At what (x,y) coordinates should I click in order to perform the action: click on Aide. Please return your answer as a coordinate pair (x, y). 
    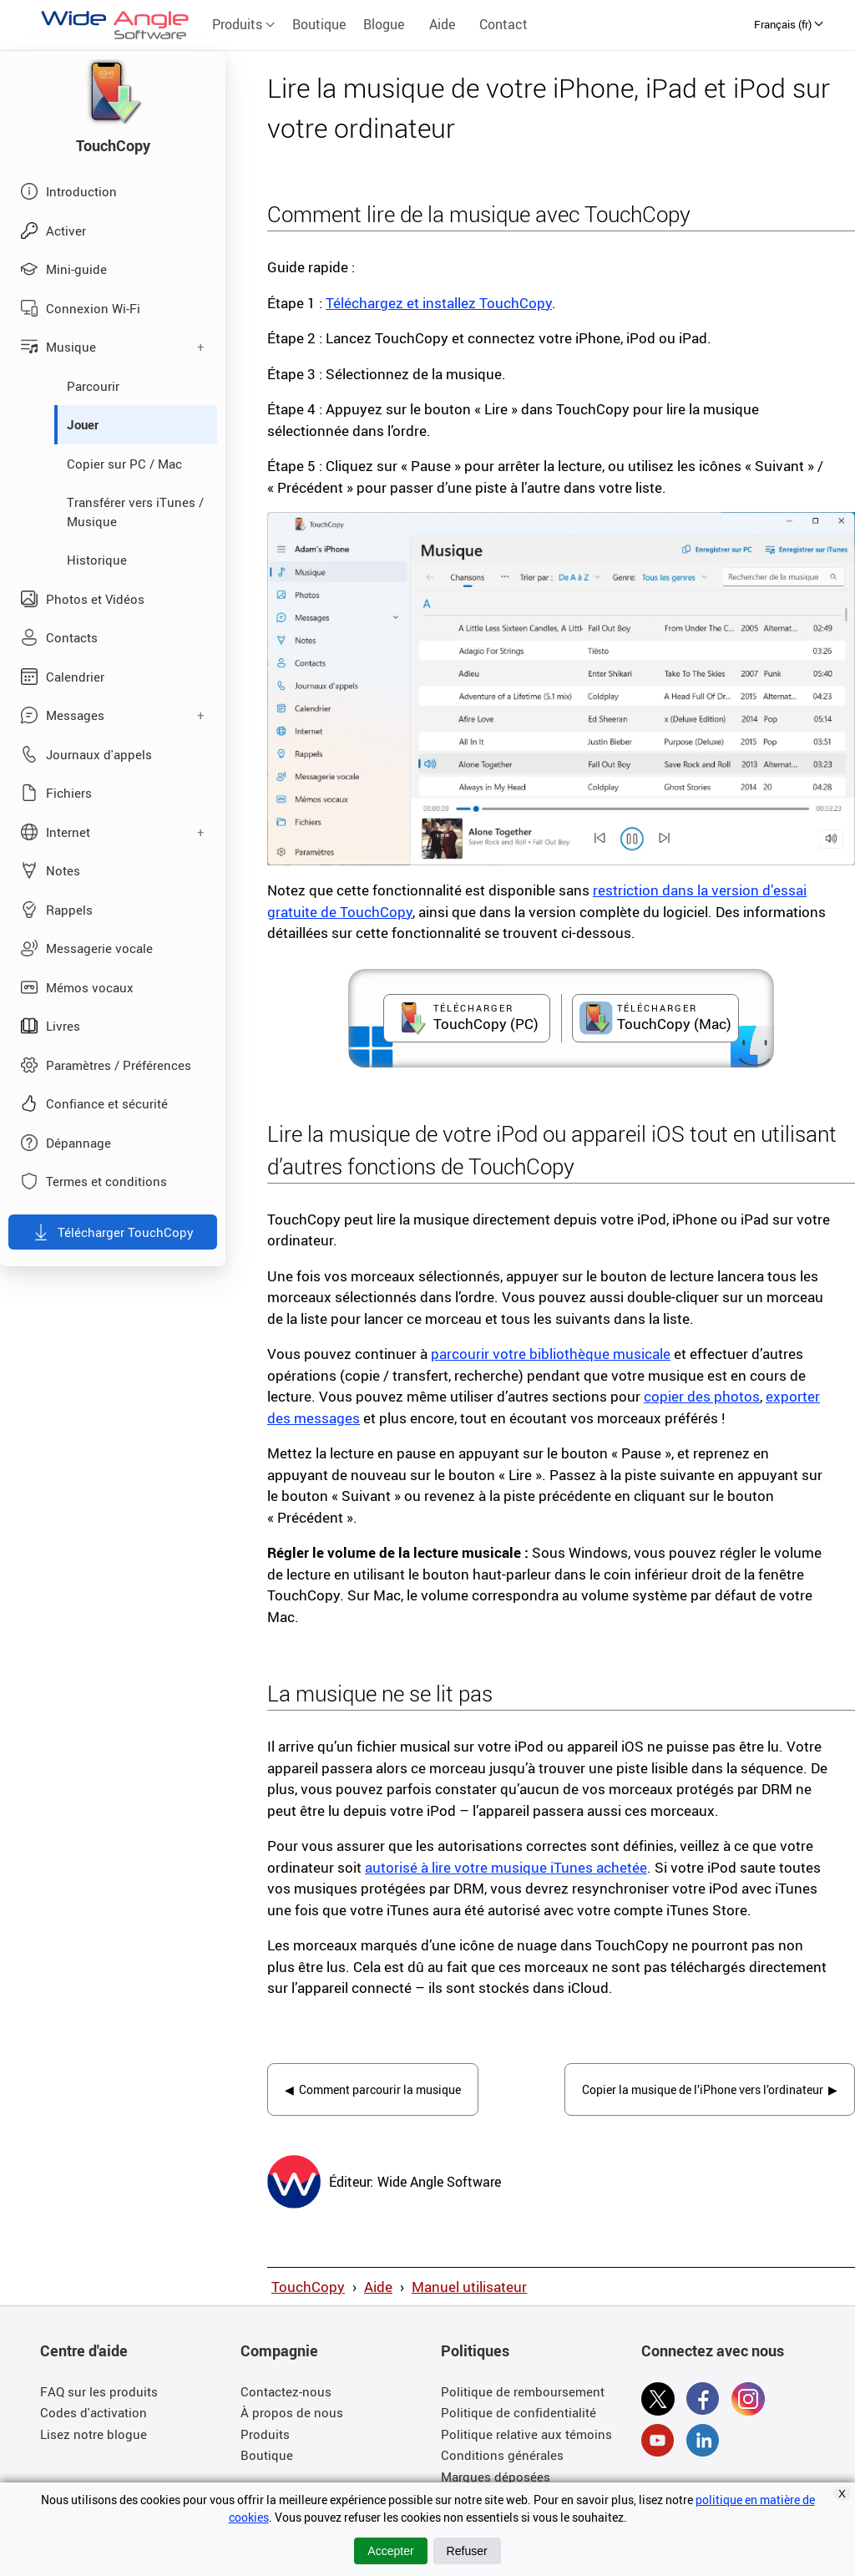
    Looking at the image, I should click on (442, 24).